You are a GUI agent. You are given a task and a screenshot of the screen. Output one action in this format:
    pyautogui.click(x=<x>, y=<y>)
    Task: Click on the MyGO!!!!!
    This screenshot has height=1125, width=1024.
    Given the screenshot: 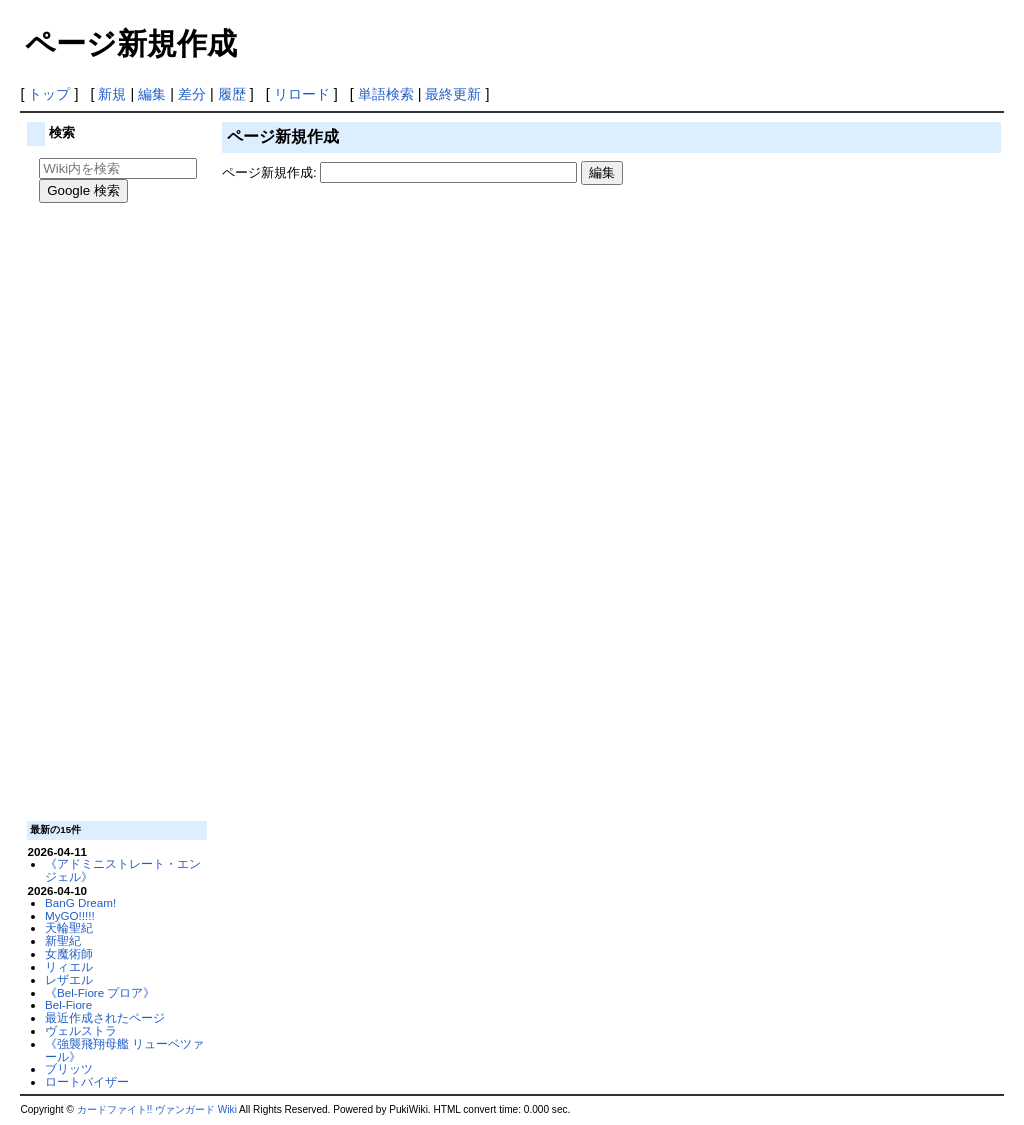 What is the action you would take?
    pyautogui.click(x=70, y=915)
    